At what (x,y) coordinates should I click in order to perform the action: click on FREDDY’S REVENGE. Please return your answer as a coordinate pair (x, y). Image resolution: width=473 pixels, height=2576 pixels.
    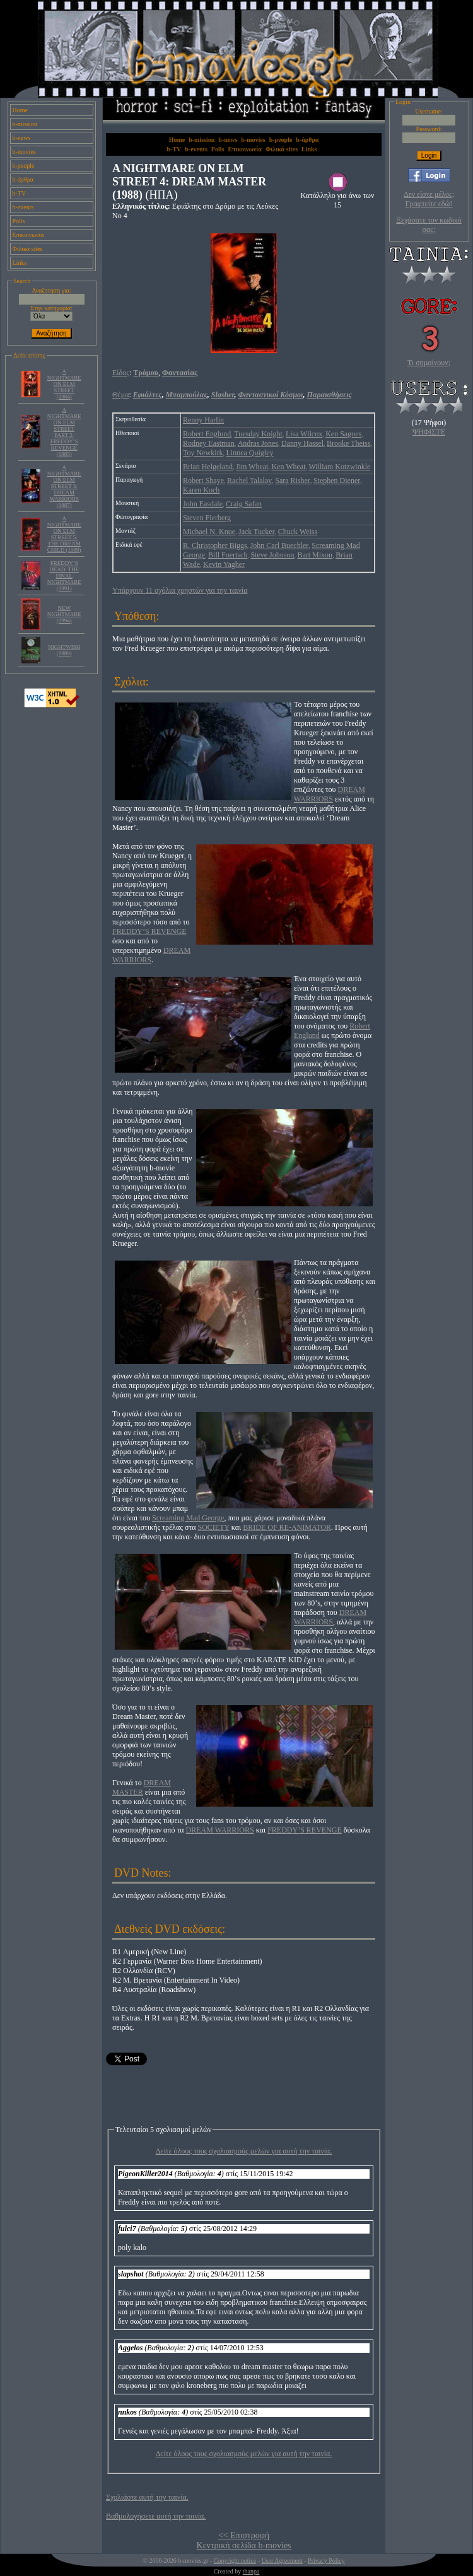
    Looking at the image, I should click on (149, 931).